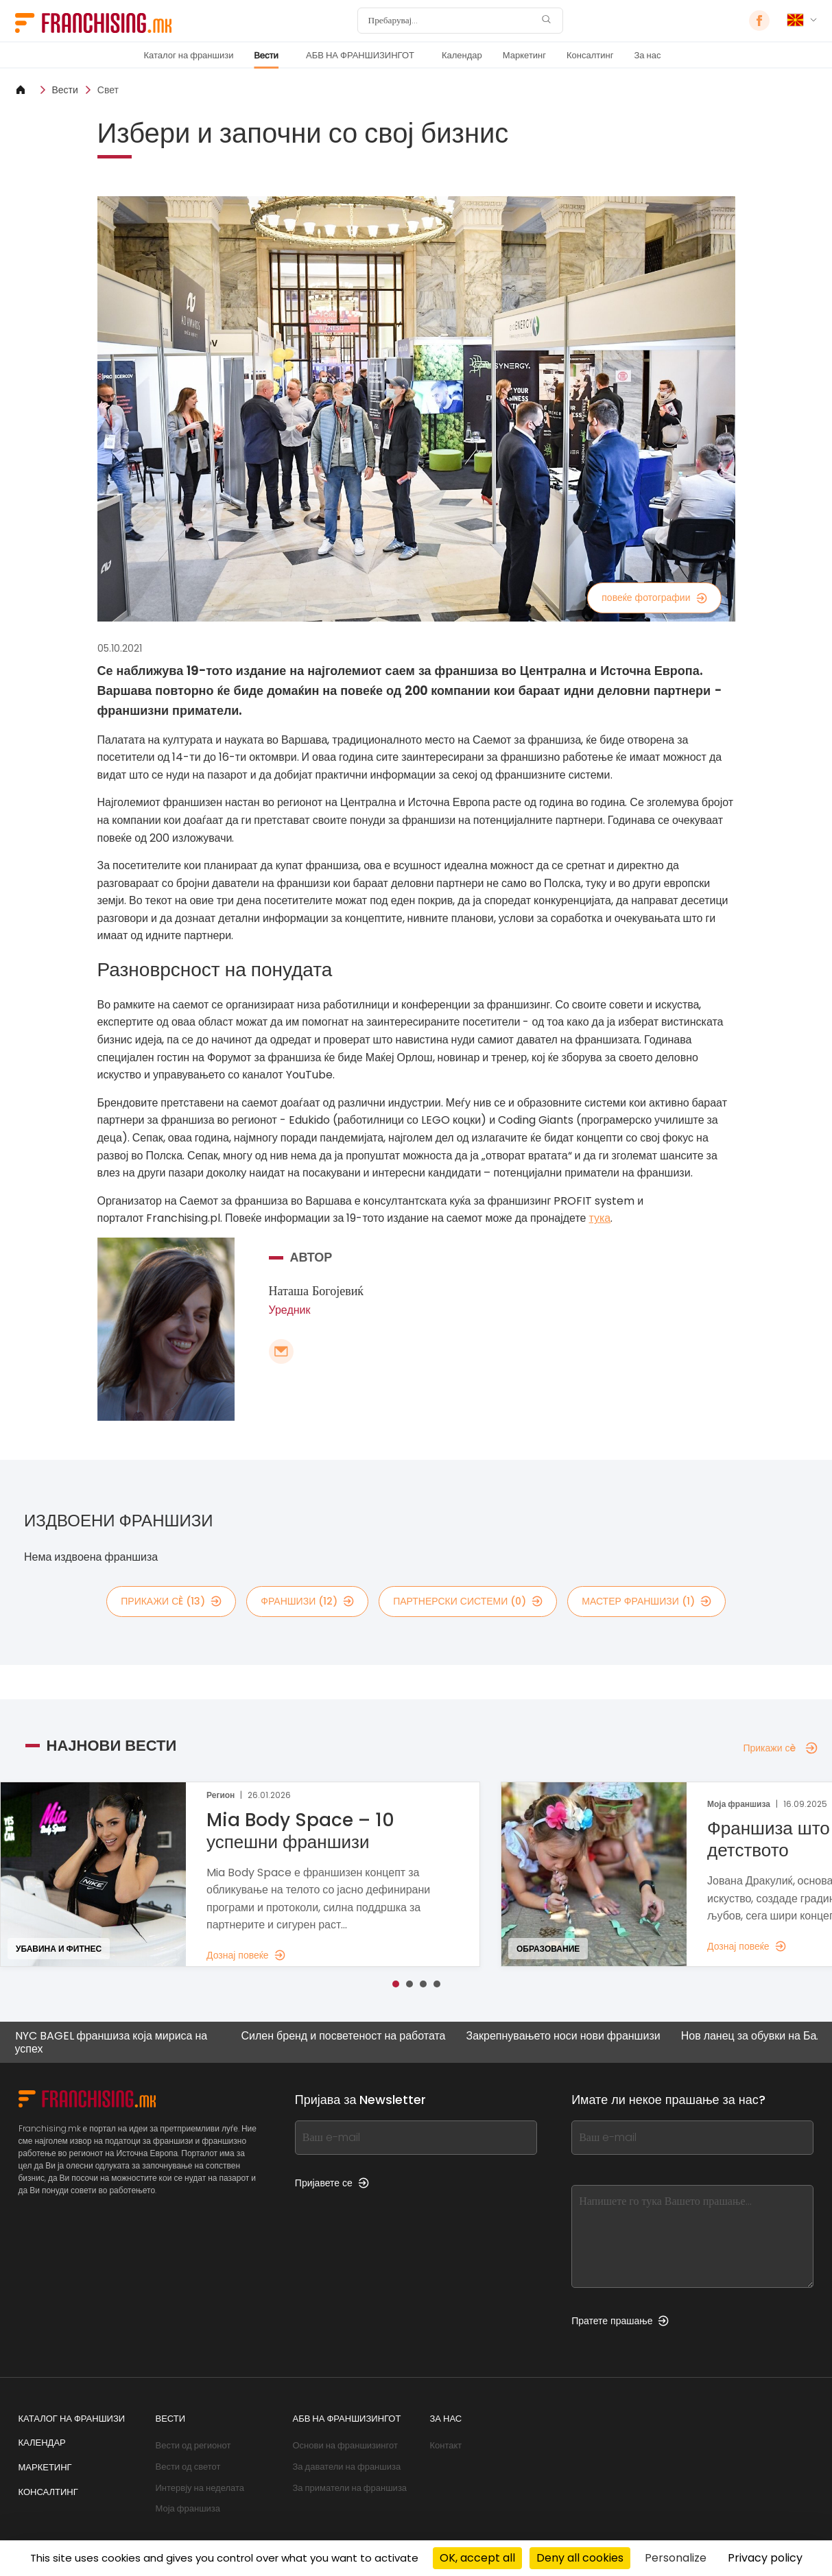 This screenshot has width=832, height=2576. Describe the element at coordinates (338, 2036) in the screenshot. I see `Силен бренд и посветеност на работата` at that location.